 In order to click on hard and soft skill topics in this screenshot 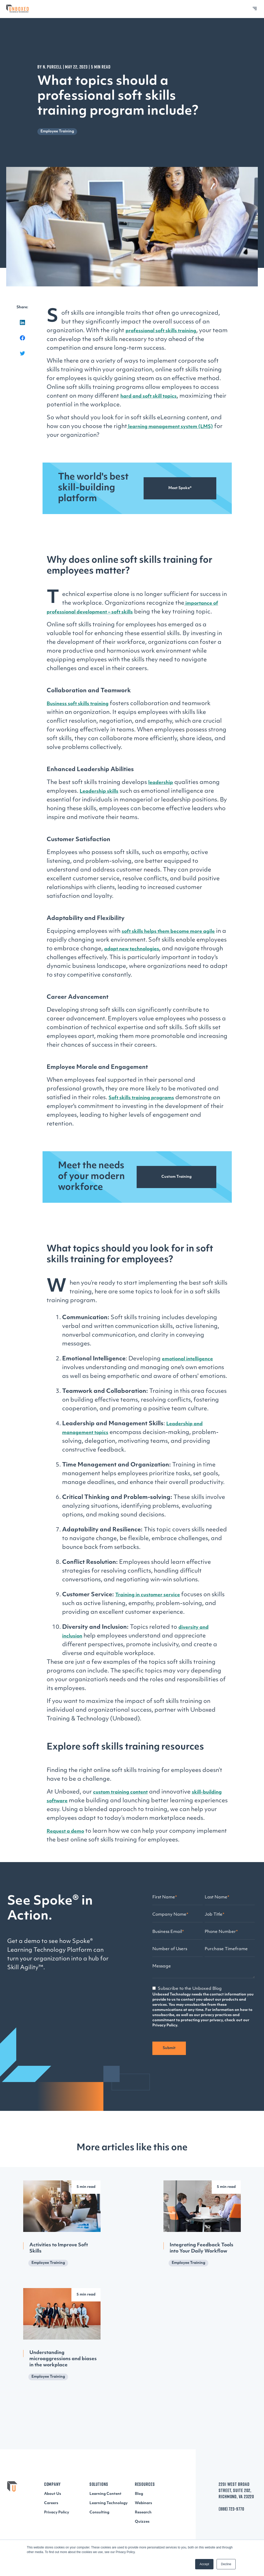, I will do `click(148, 396)`.